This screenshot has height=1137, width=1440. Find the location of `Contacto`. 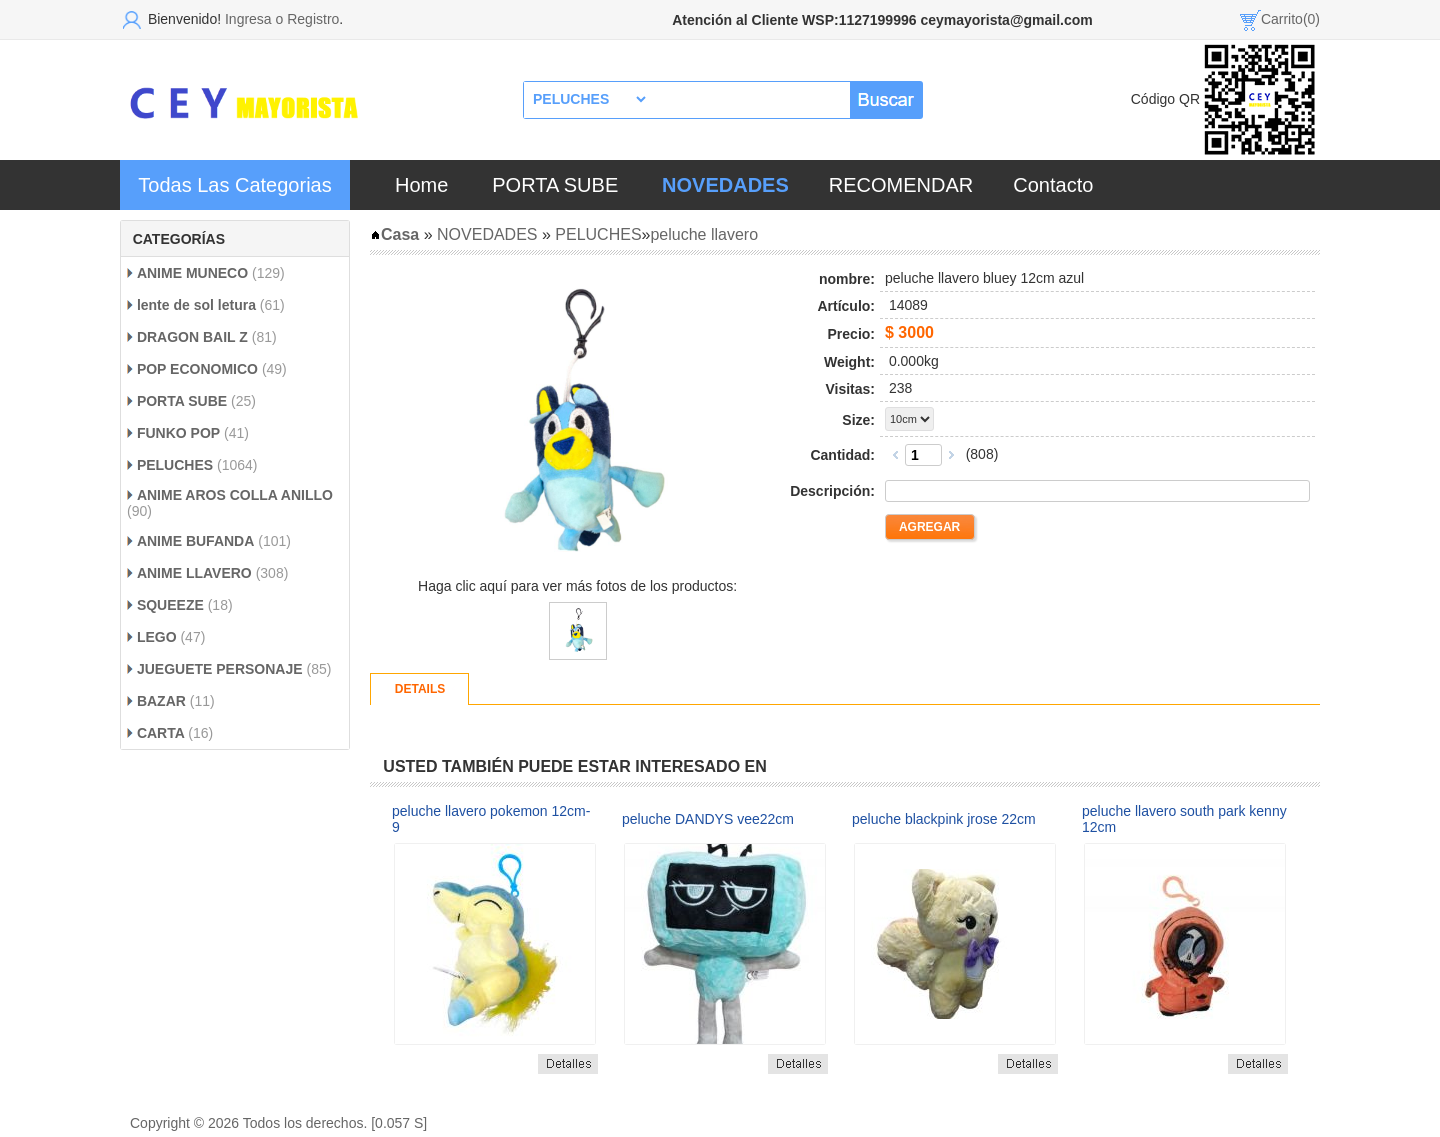

Contacto is located at coordinates (1053, 185).